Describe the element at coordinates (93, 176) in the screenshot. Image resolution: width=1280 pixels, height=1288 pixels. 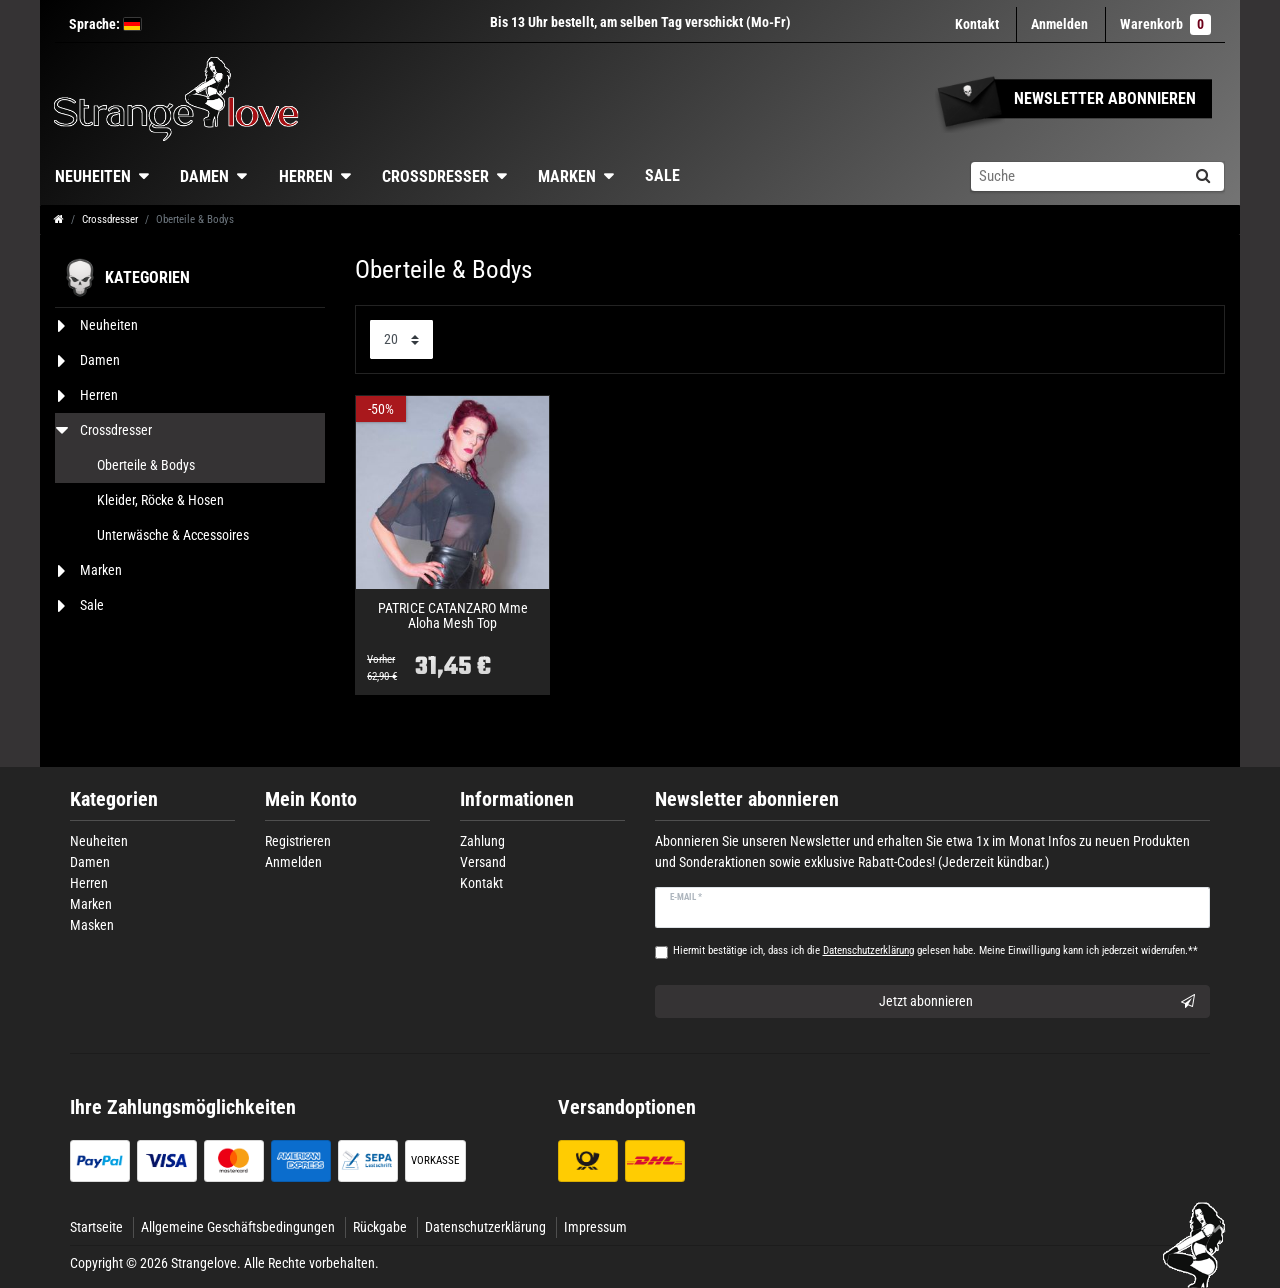
I see `Neuheiten` at that location.